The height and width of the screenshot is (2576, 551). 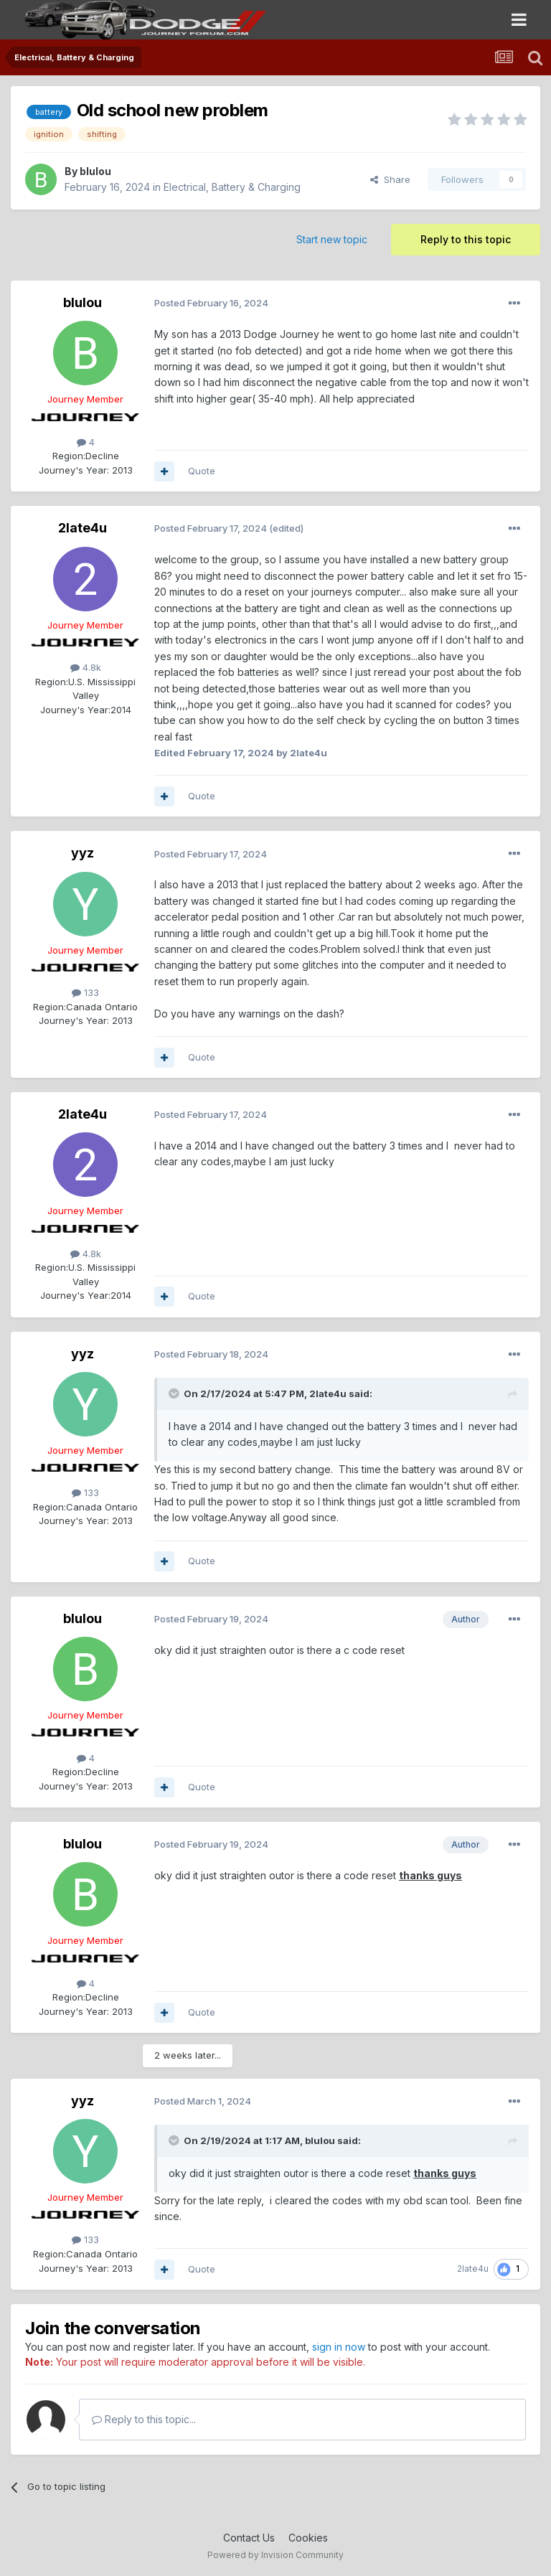 What do you see at coordinates (211, 303) in the screenshot?
I see `Posted` at bounding box center [211, 303].